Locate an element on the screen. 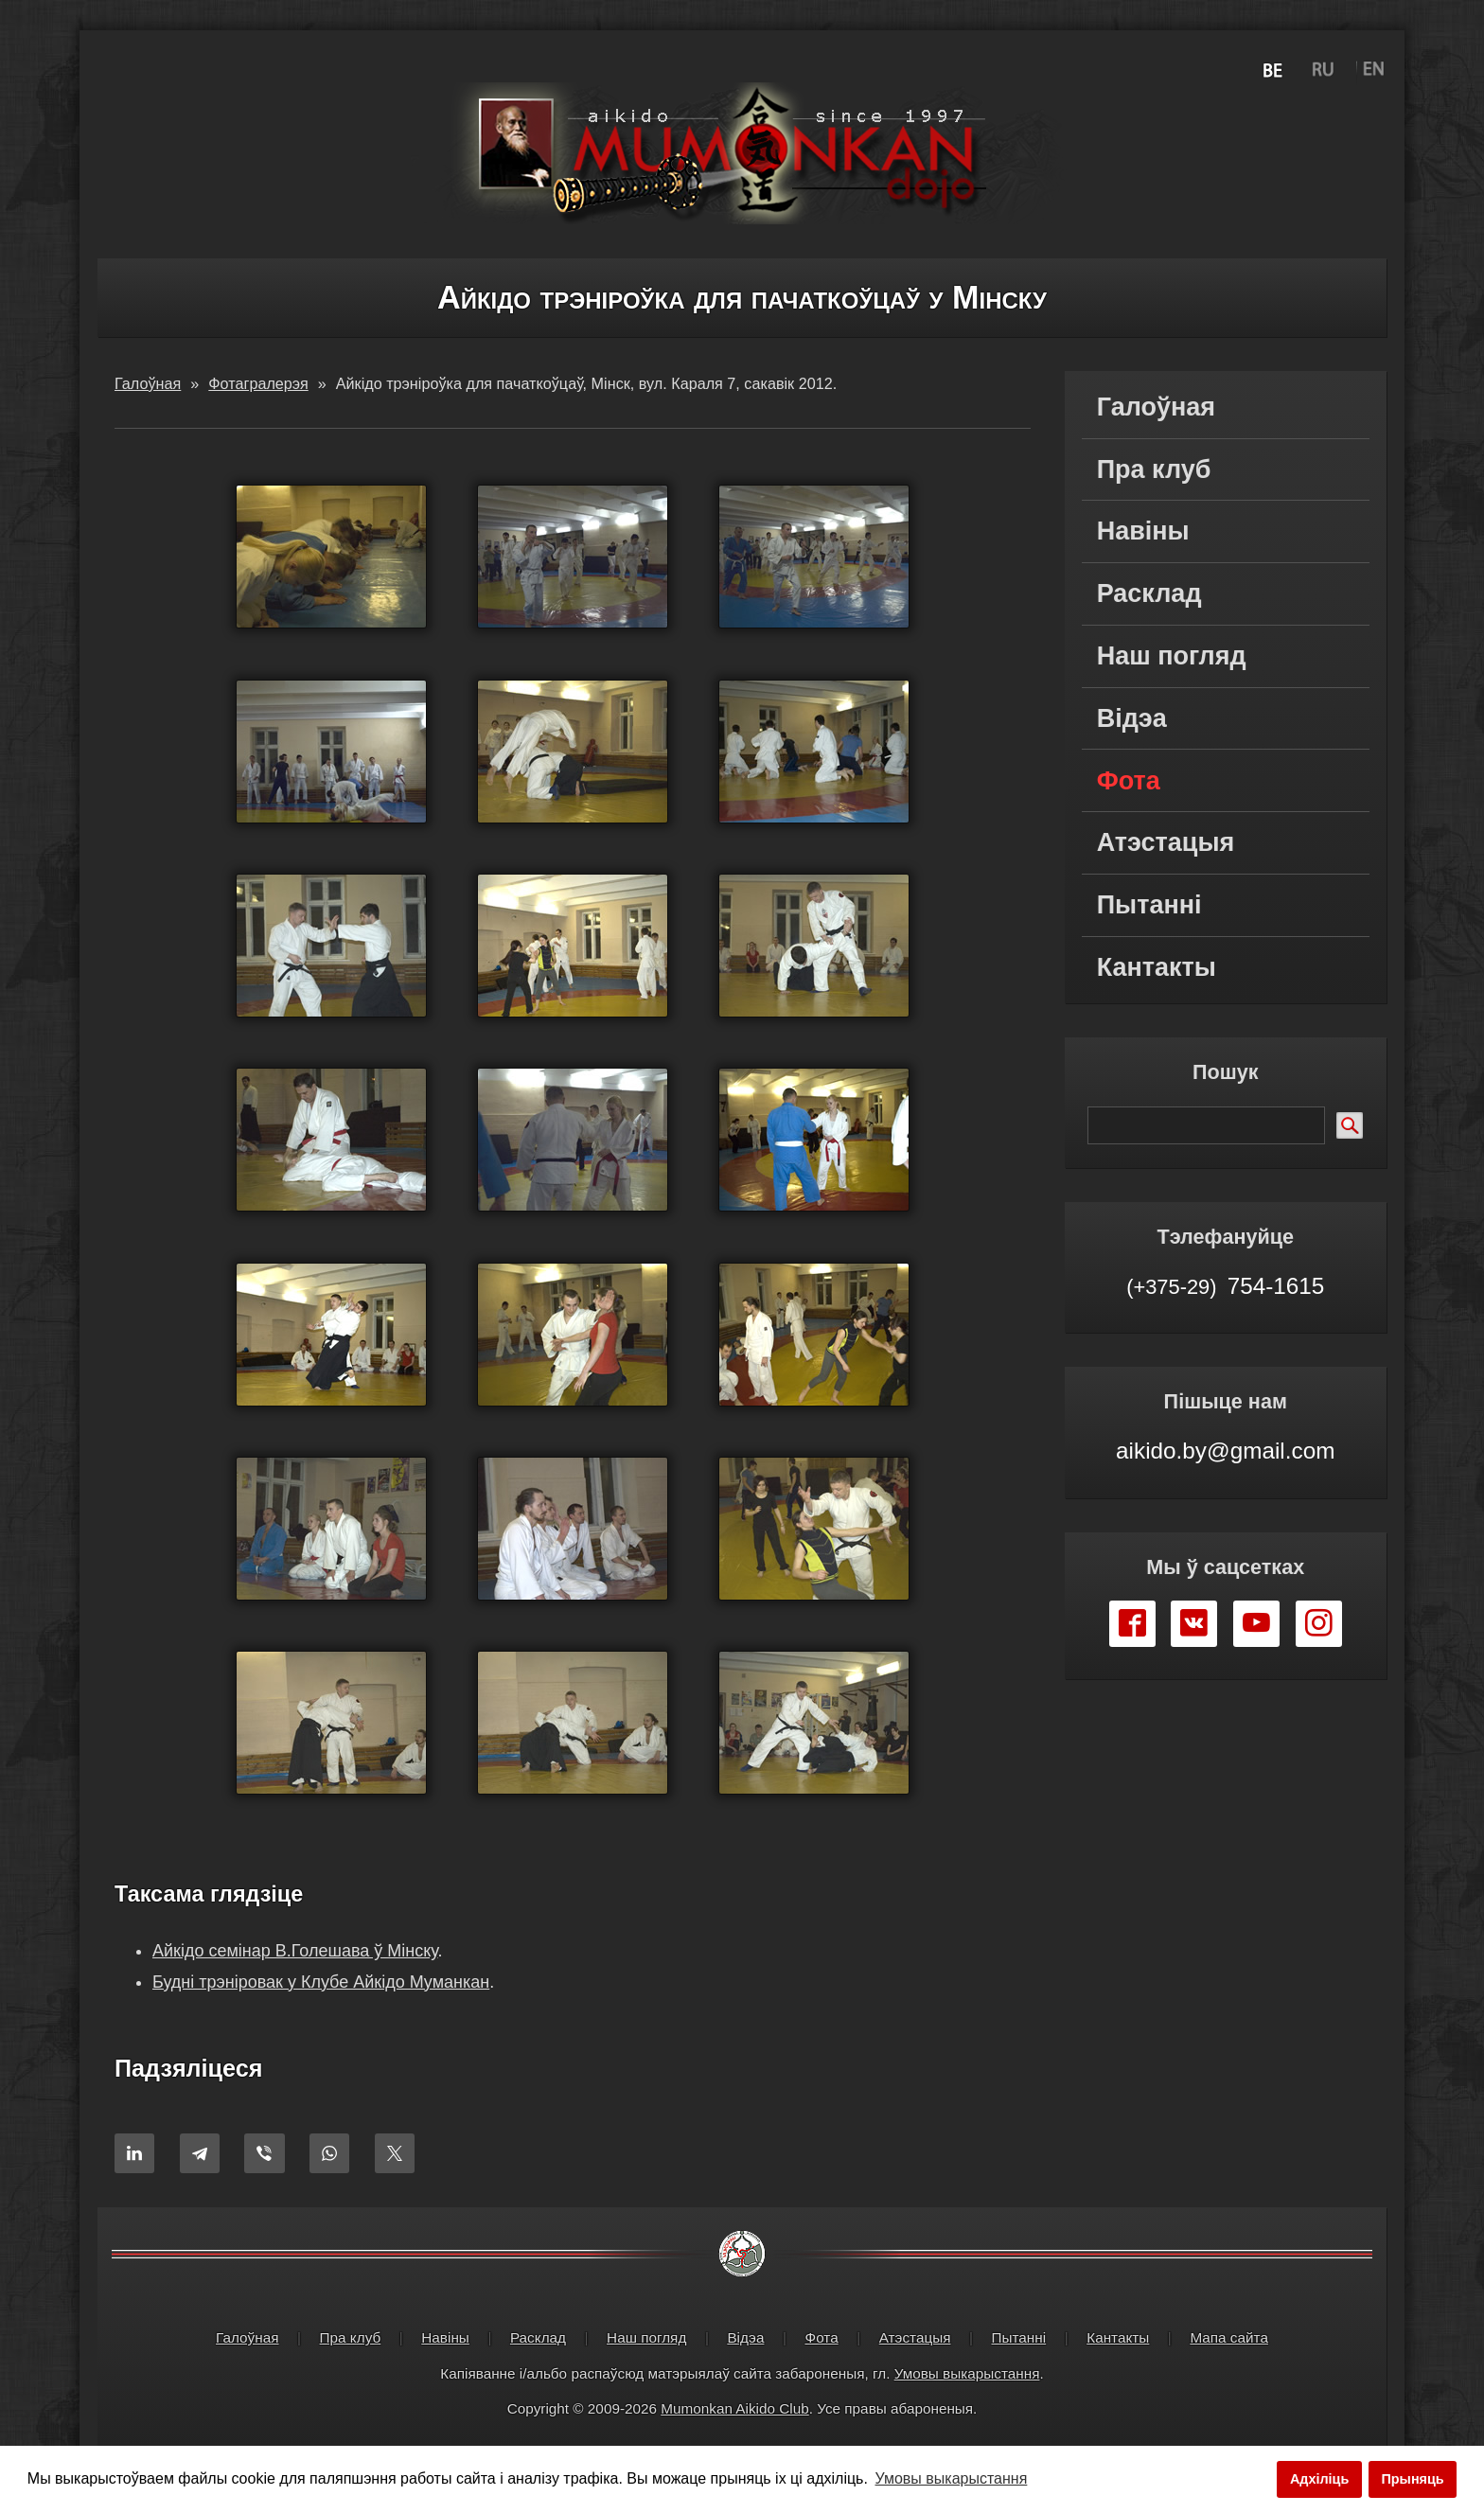 This screenshot has width=1484, height=2513. Пытанні is located at coordinates (1149, 905).